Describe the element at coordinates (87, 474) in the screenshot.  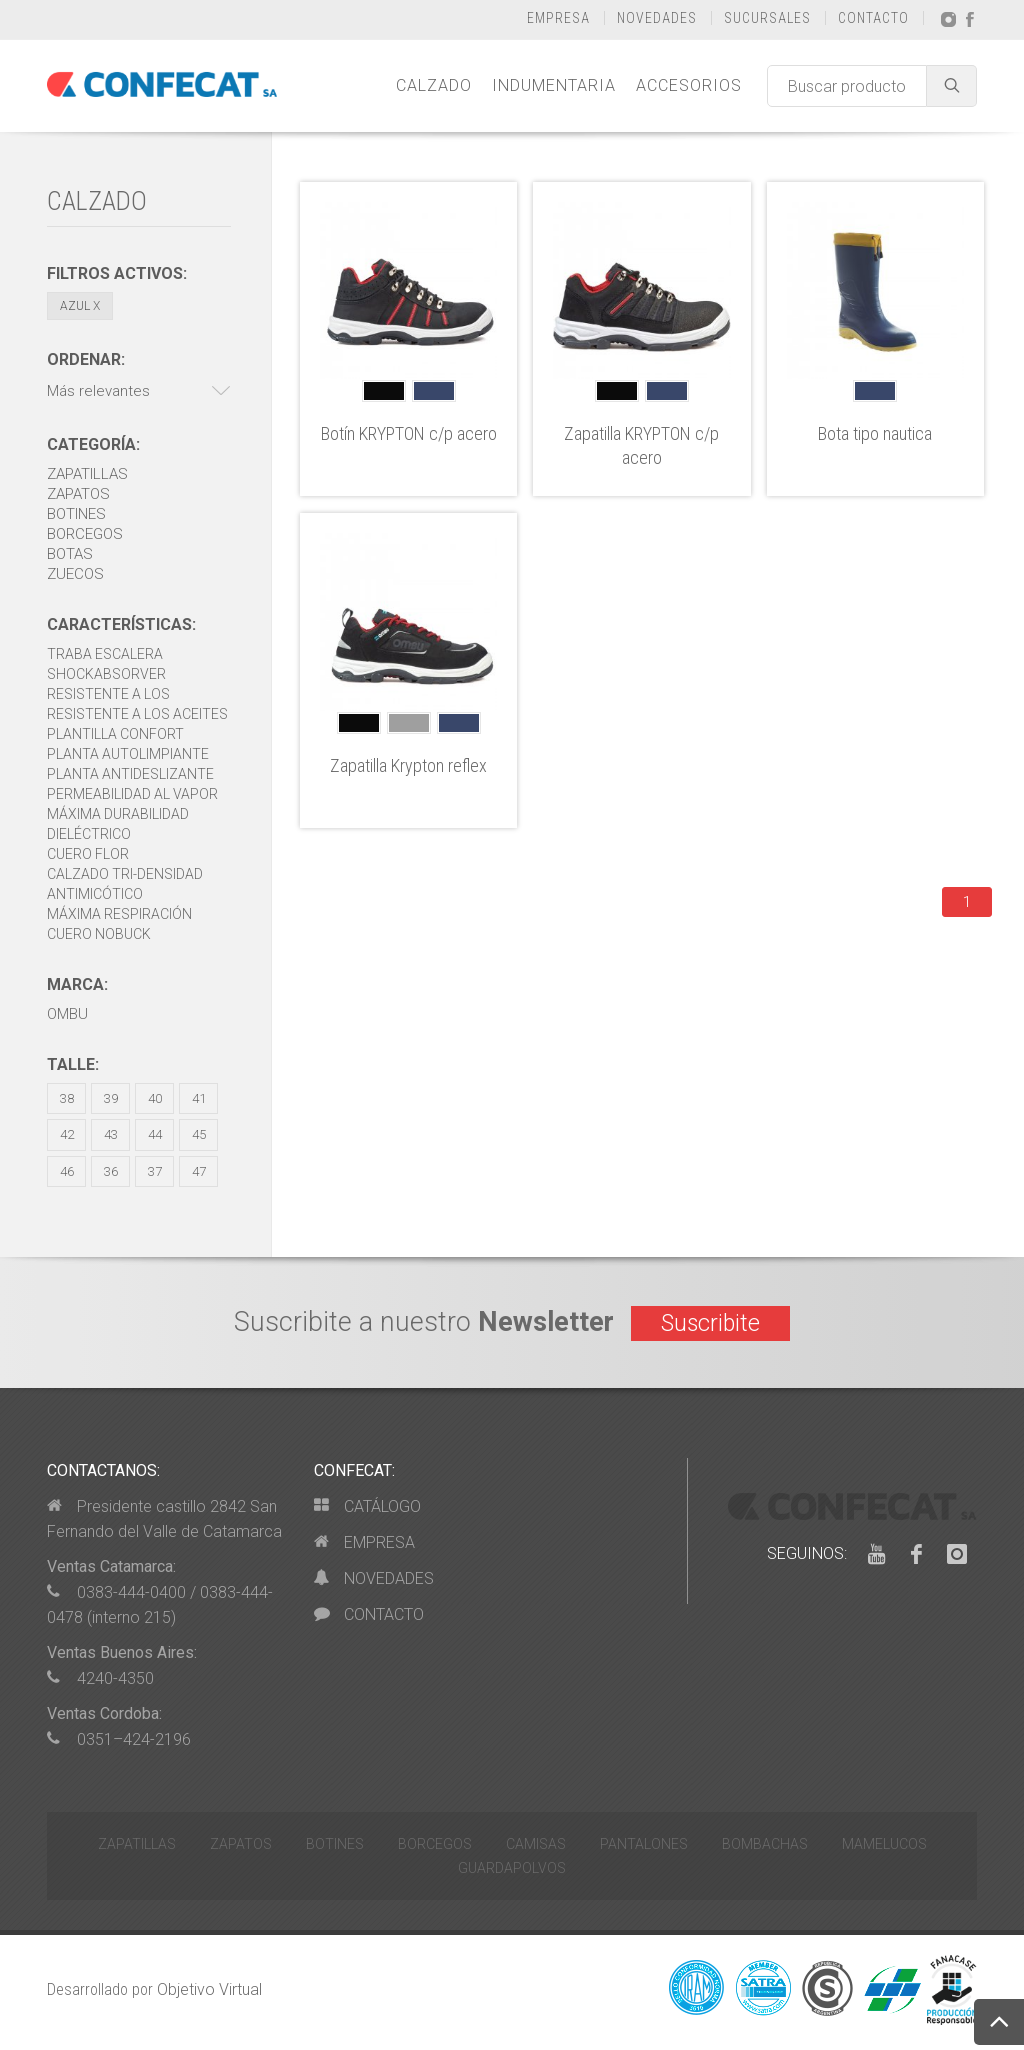
I see `Zapatillas` at that location.